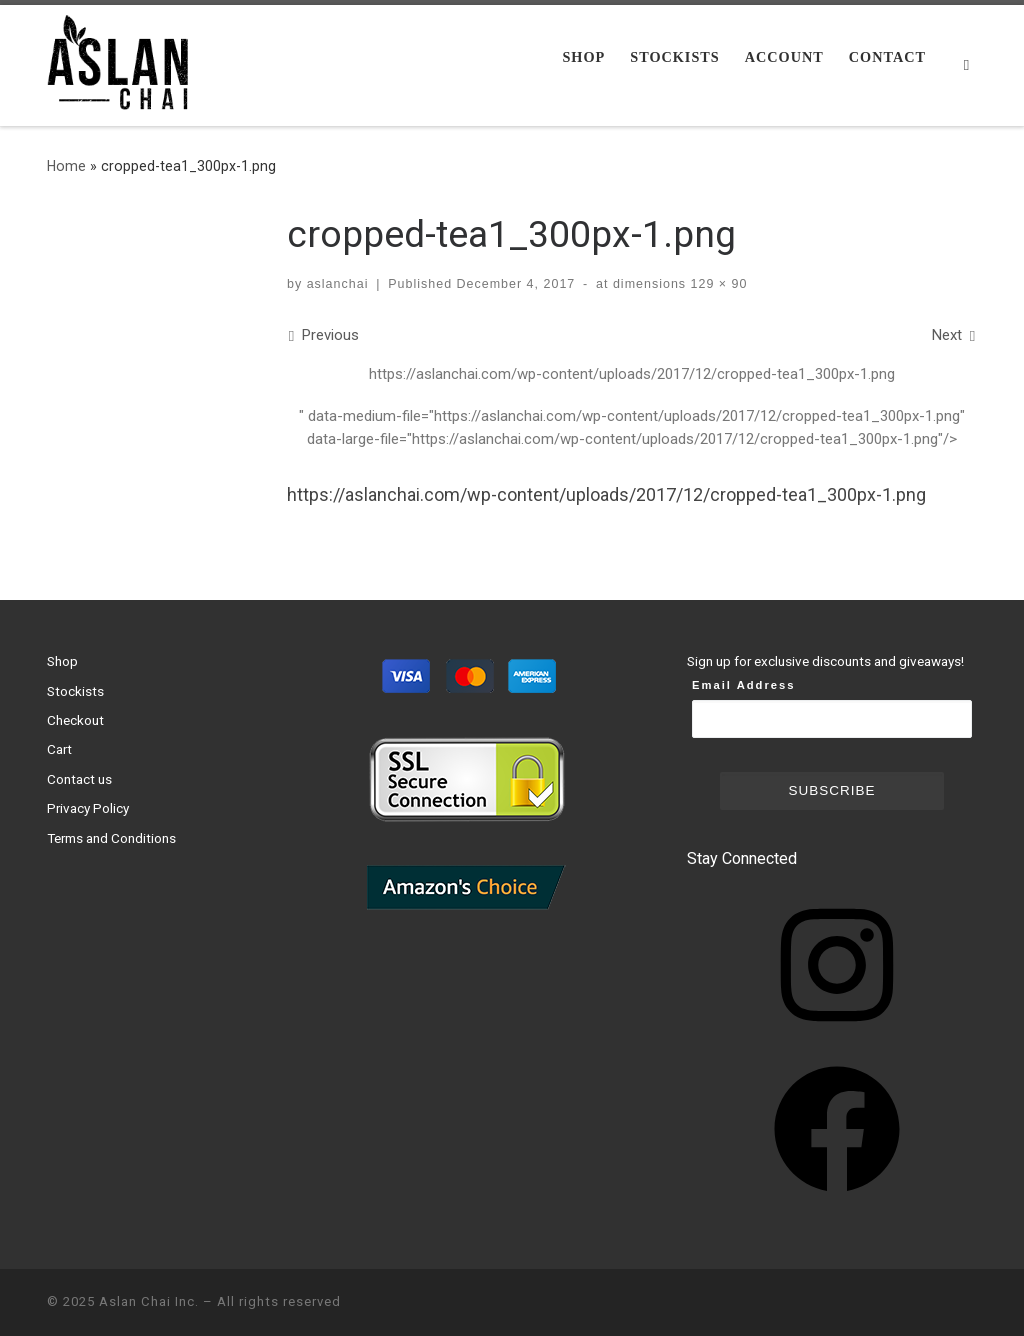  Describe the element at coordinates (744, 685) in the screenshot. I see `Email Address` at that location.